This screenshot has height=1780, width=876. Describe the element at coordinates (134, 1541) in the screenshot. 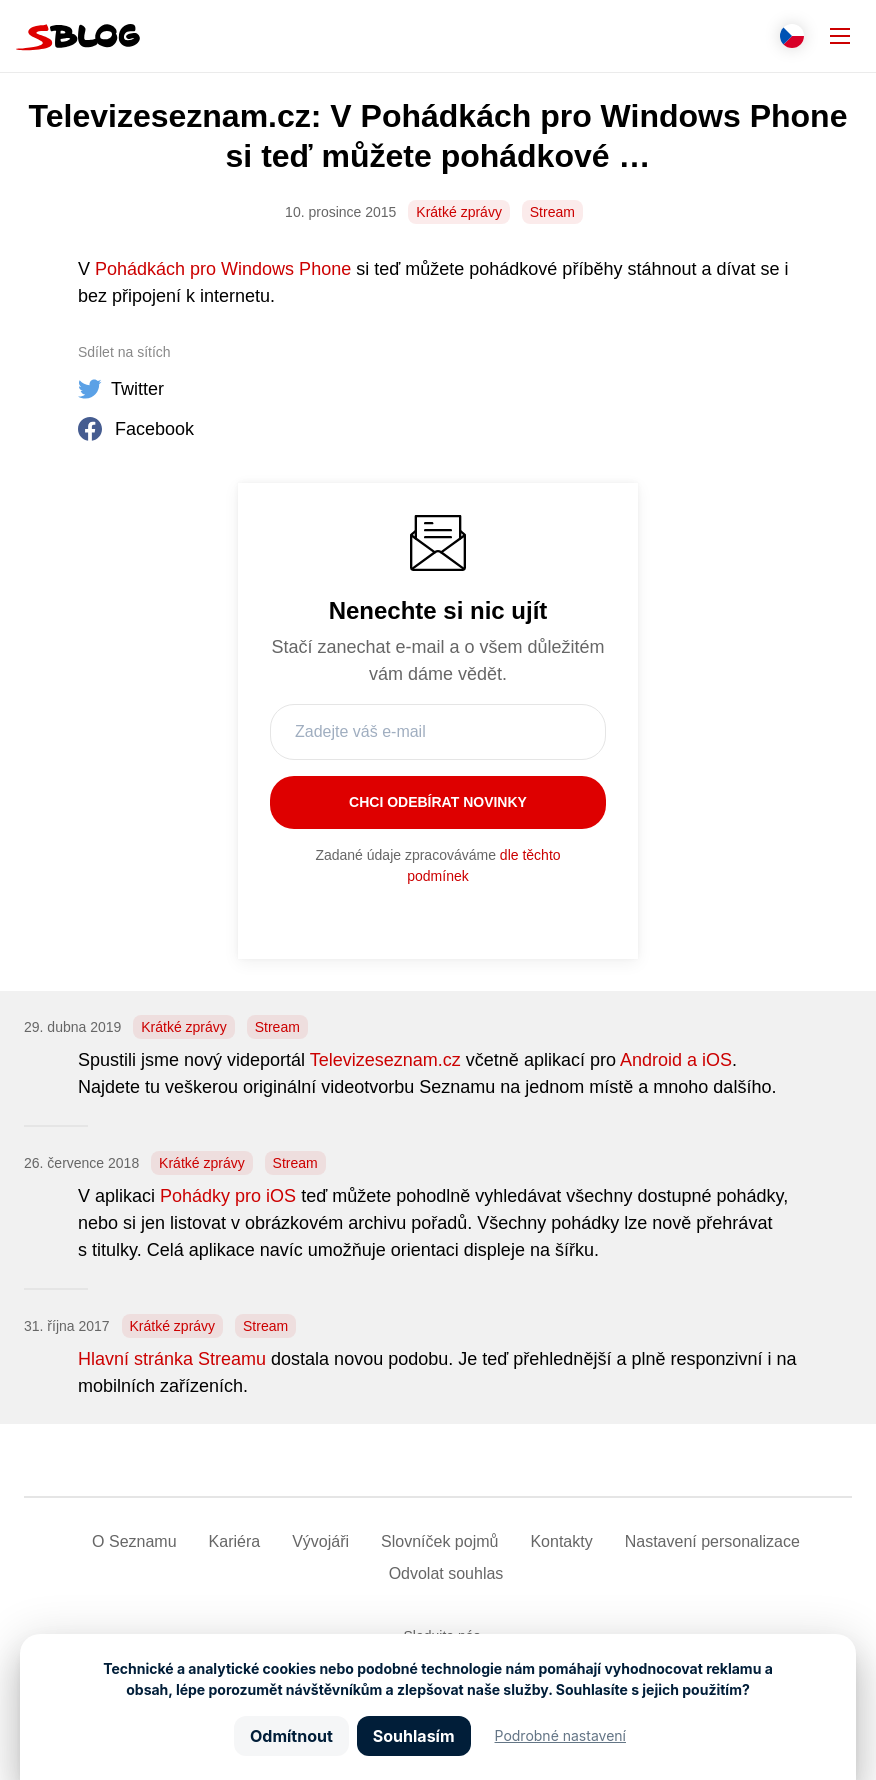

I see `O Seznamu` at that location.